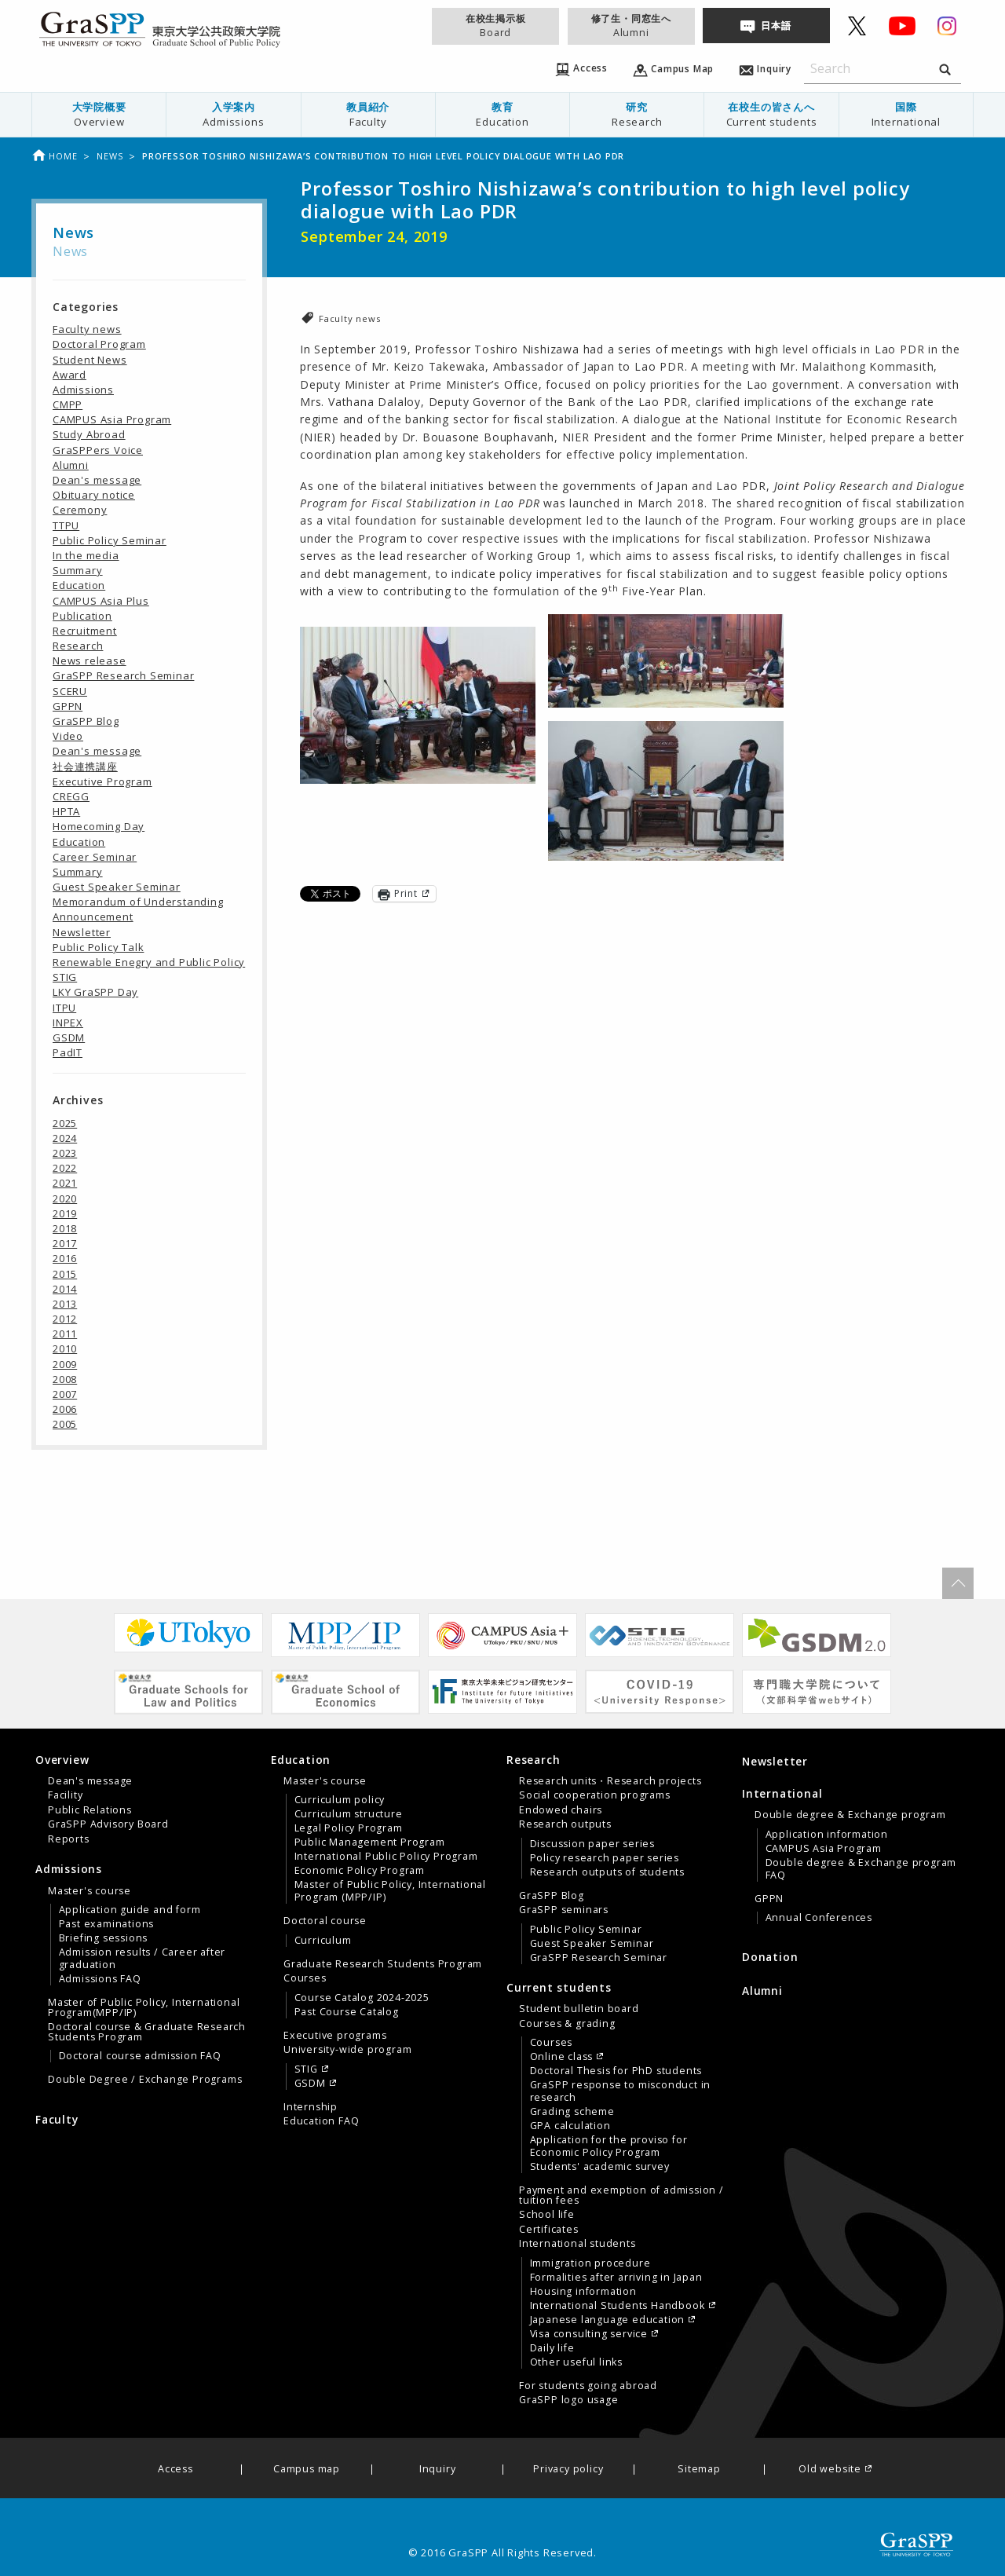  What do you see at coordinates (79, 585) in the screenshot?
I see `Education` at bounding box center [79, 585].